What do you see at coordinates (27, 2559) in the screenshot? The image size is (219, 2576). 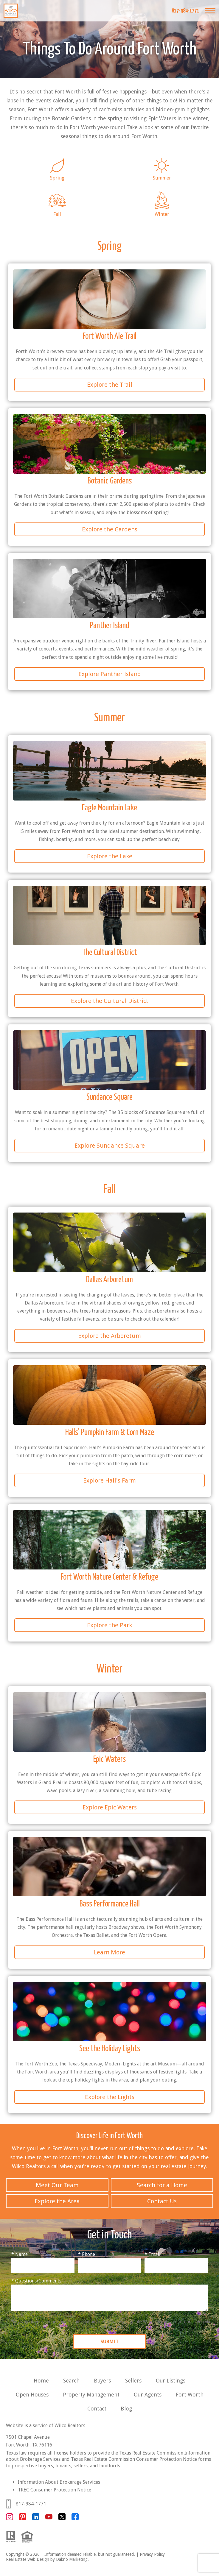 I see `Real Estate Web Design` at bounding box center [27, 2559].